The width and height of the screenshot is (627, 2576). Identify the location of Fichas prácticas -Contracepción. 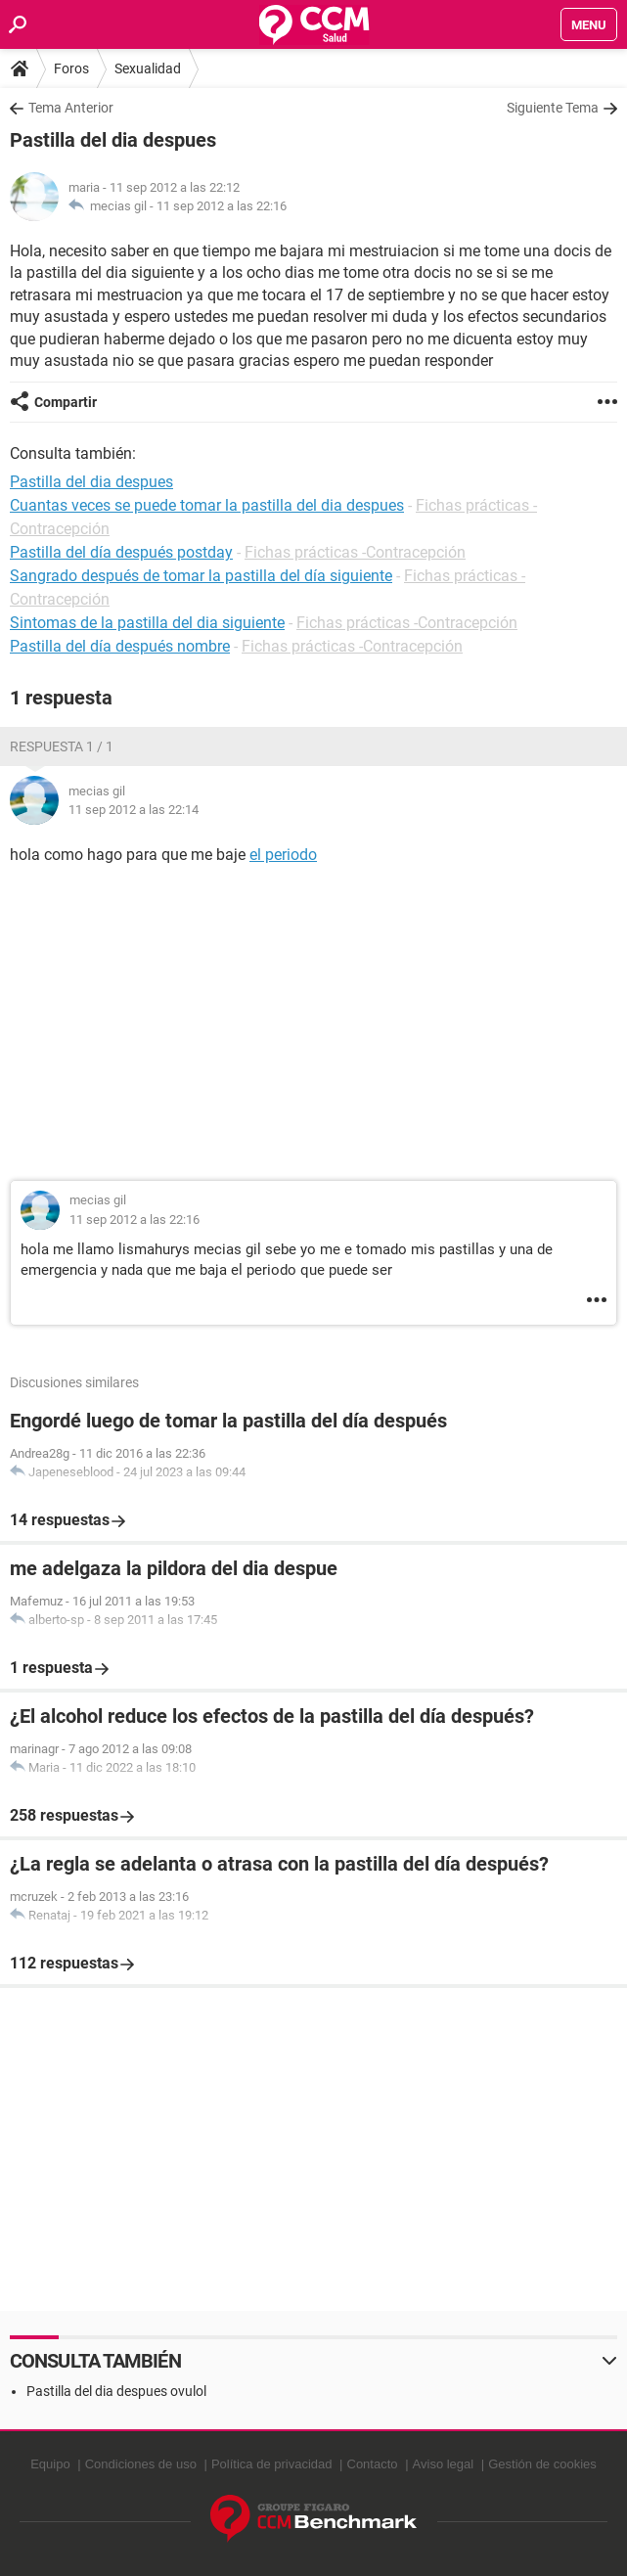
(355, 552).